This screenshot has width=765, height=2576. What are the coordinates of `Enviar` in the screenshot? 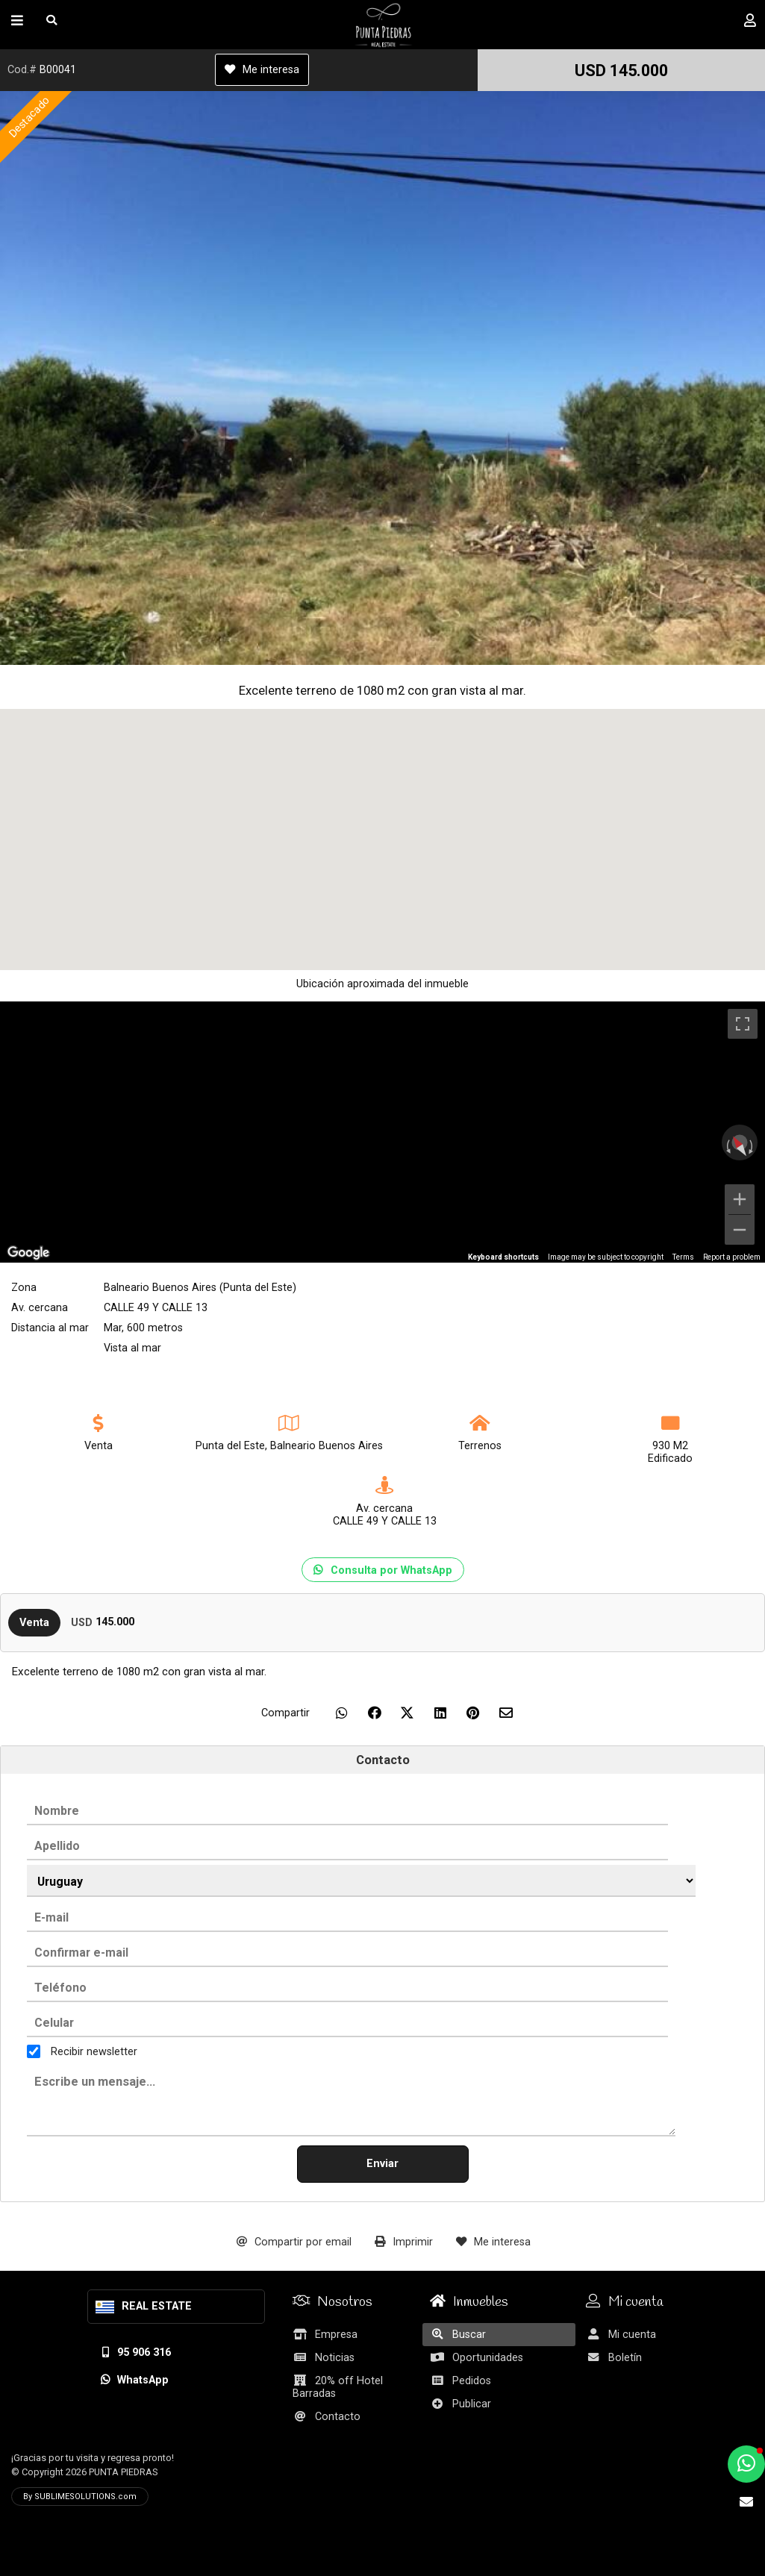 It's located at (382, 2163).